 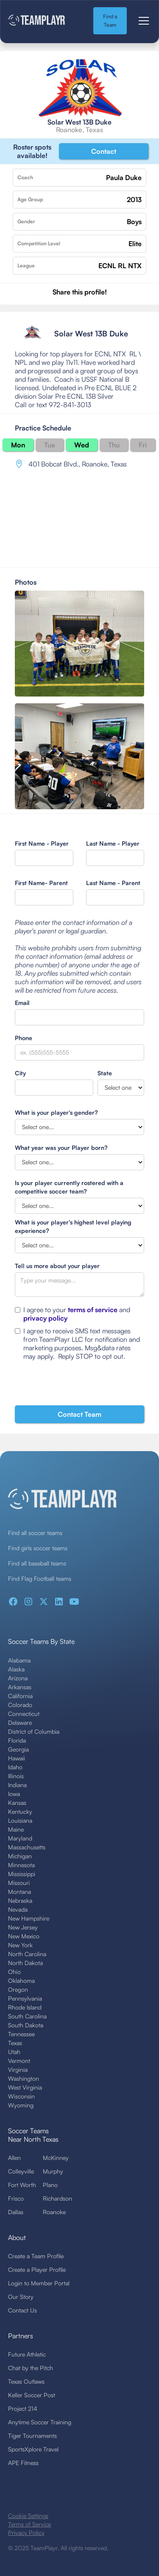 I want to click on Create a Team Profile, so click(x=36, y=2256).